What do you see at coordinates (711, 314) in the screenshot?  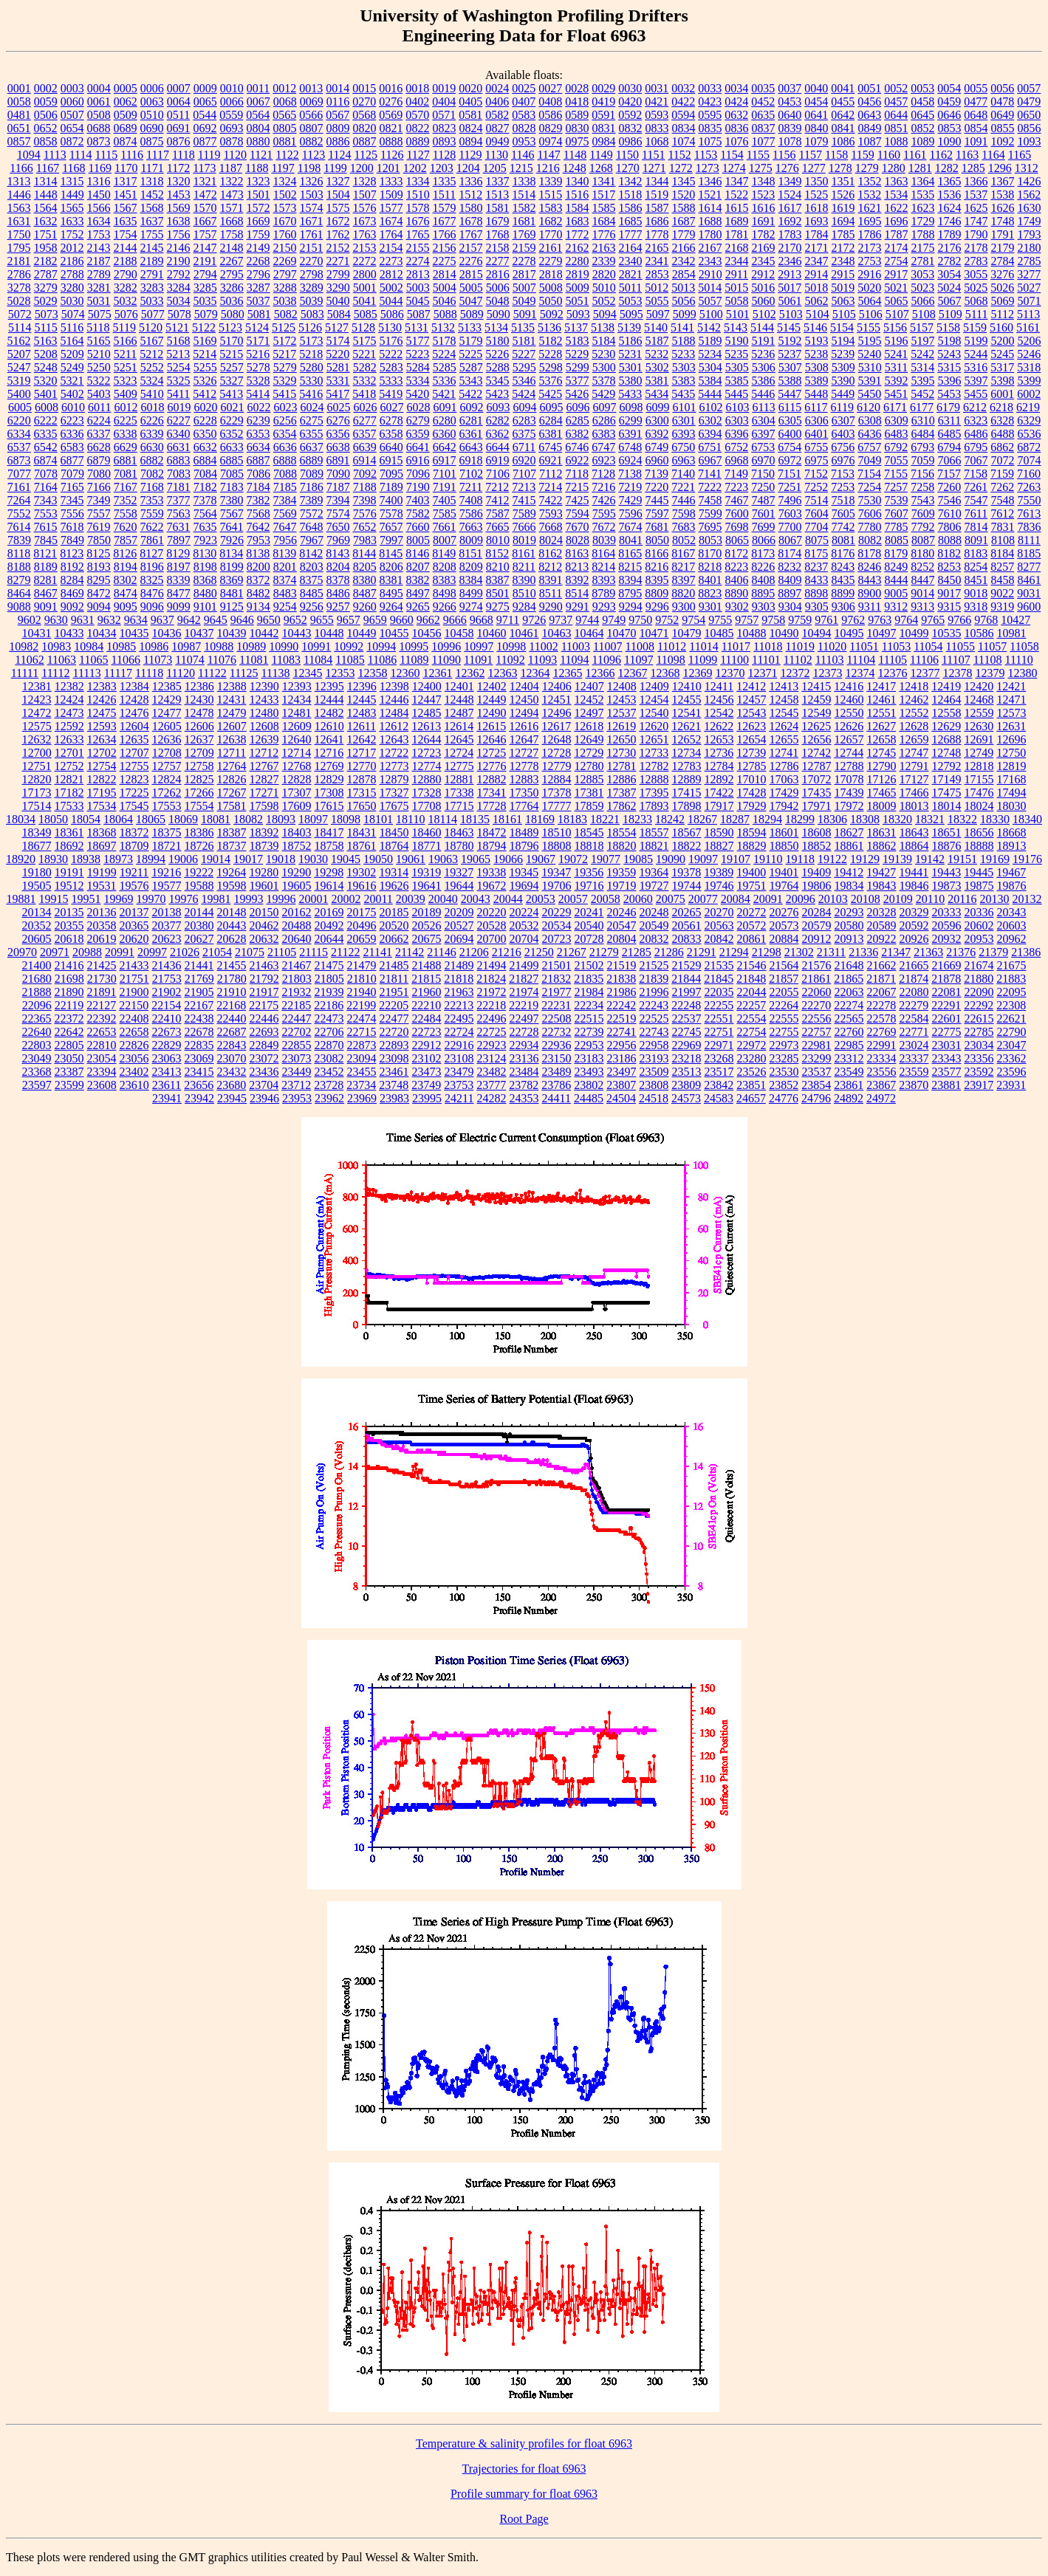 I see `5100` at bounding box center [711, 314].